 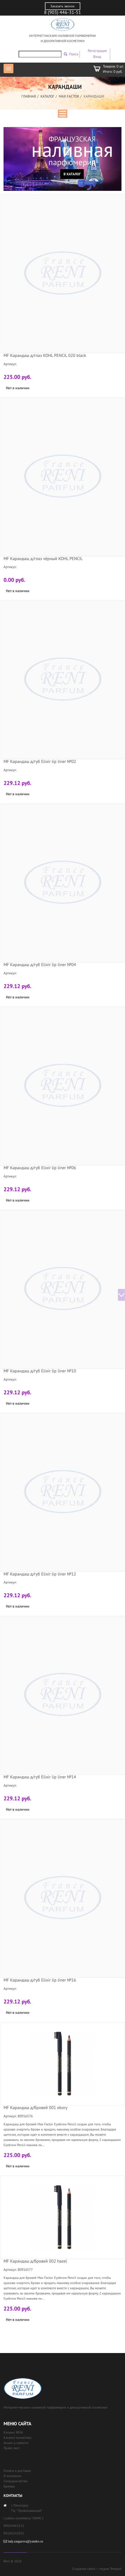 What do you see at coordinates (47, 96) in the screenshot?
I see `Каталог` at bounding box center [47, 96].